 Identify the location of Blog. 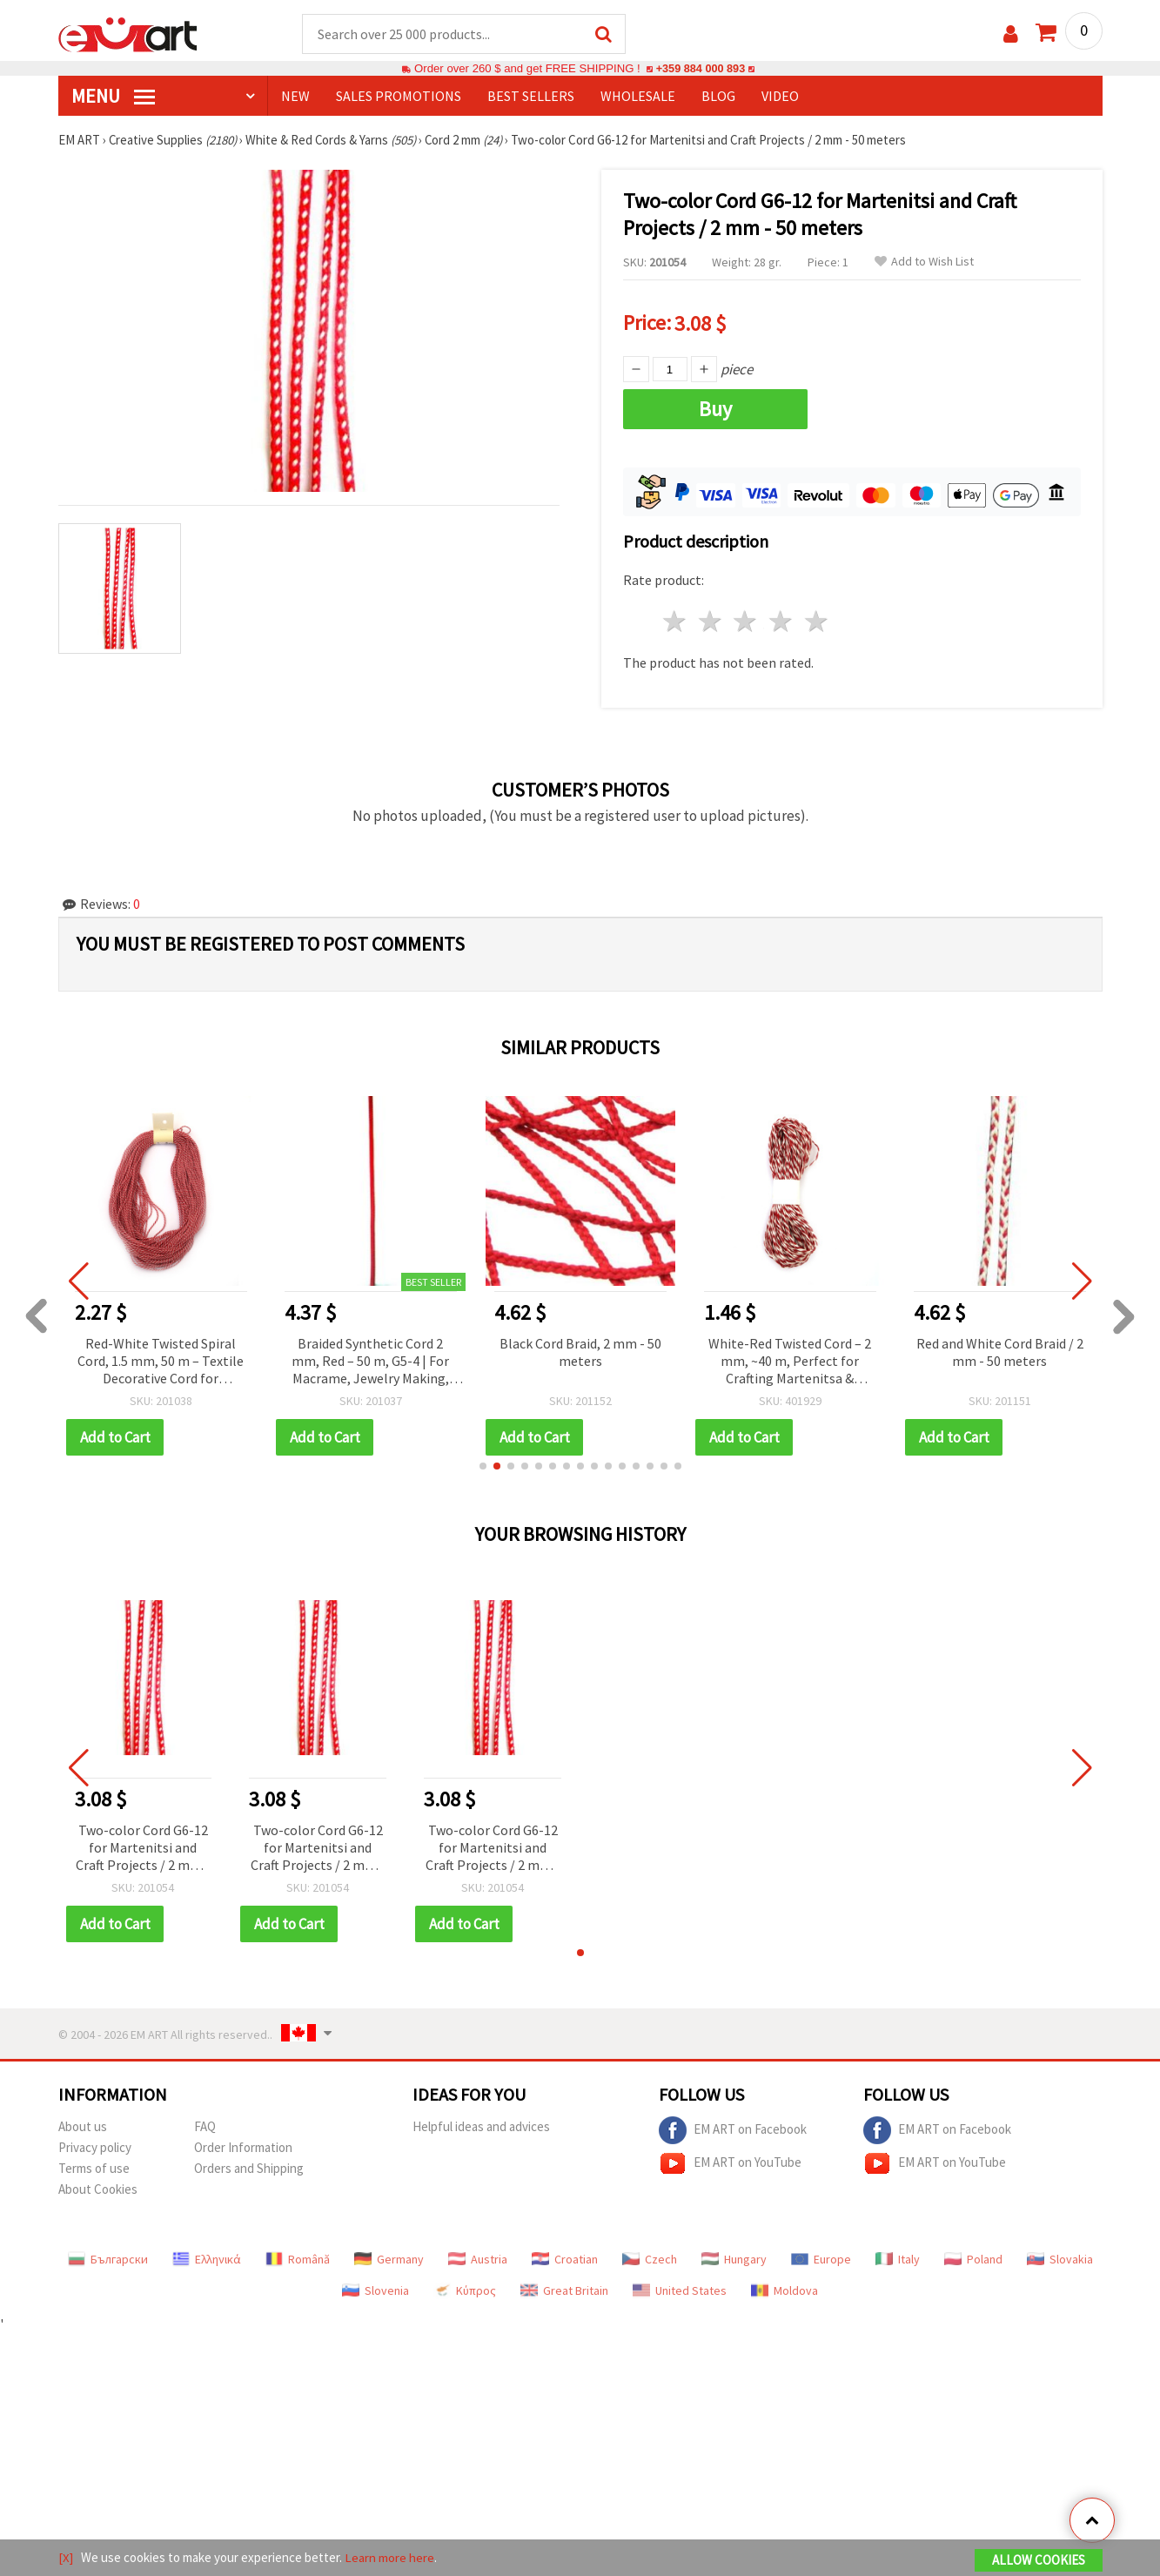
(718, 96).